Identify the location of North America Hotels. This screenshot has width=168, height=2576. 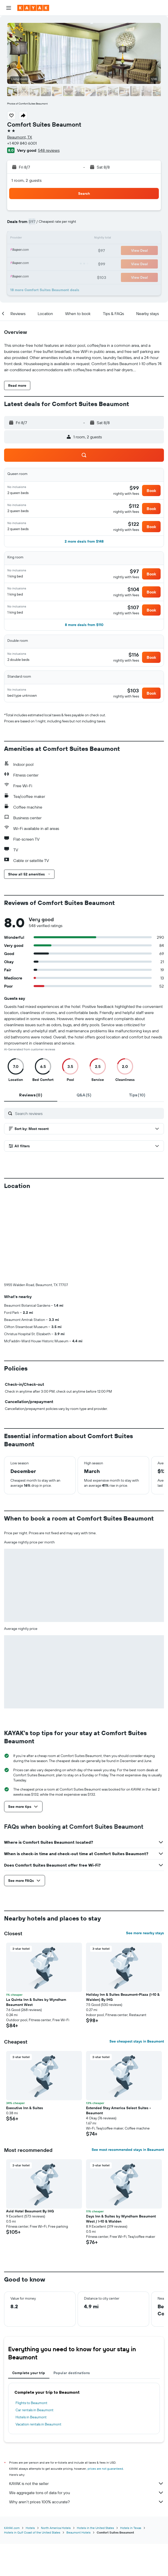
(56, 2476).